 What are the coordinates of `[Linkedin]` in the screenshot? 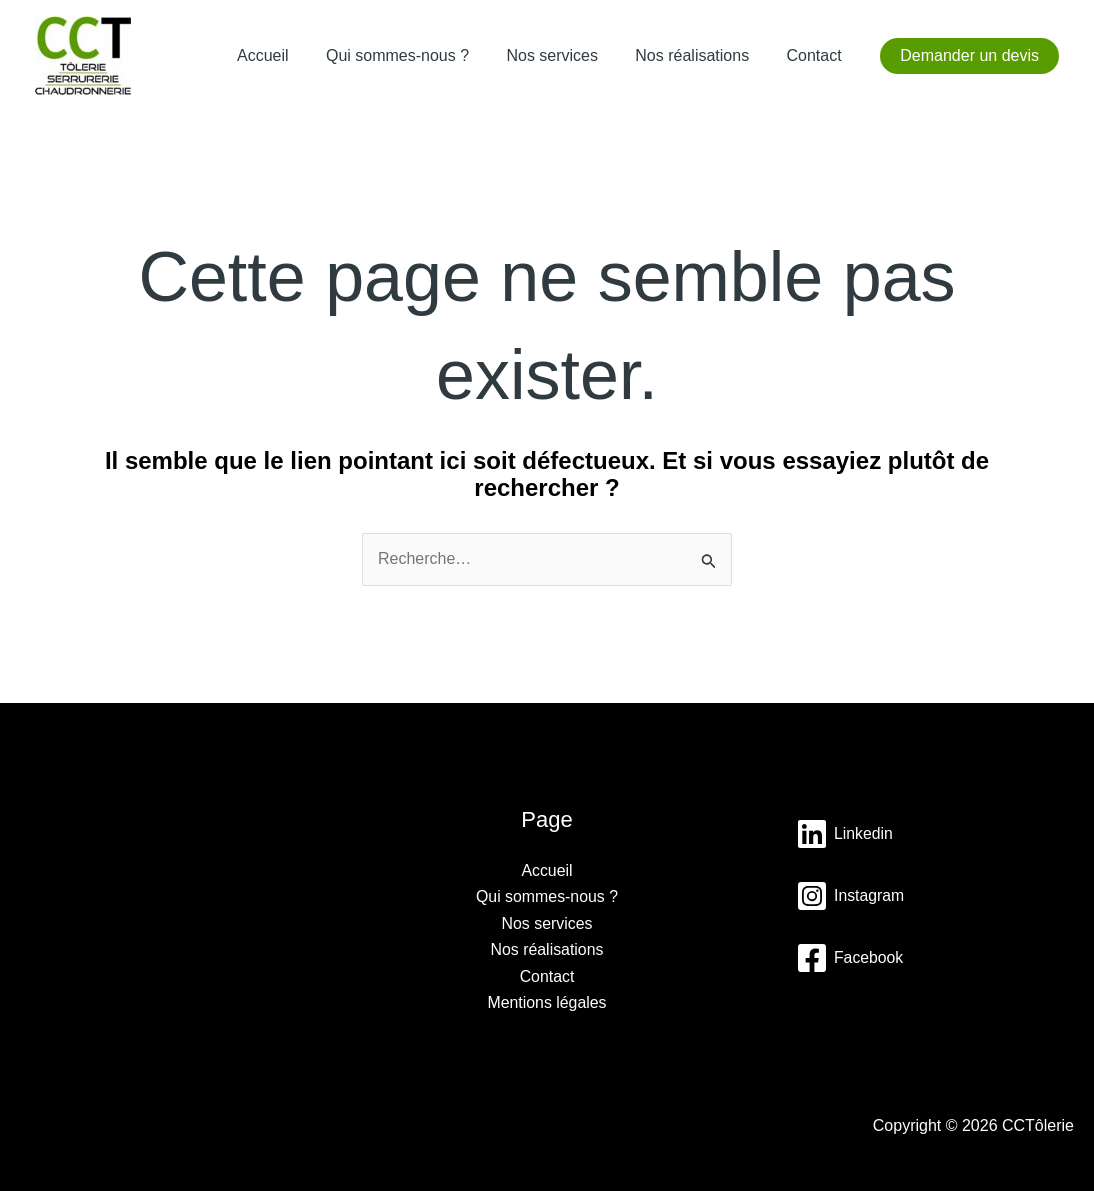 It's located at (845, 834).